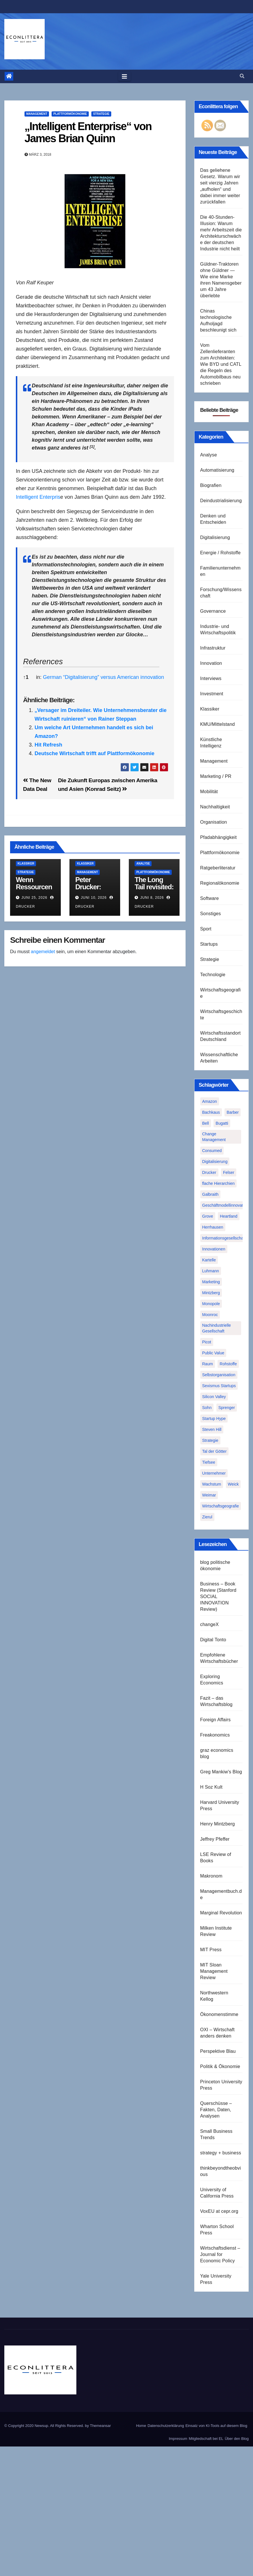 The image size is (253, 2576). What do you see at coordinates (215, 1734) in the screenshot?
I see `Freakonomics` at bounding box center [215, 1734].